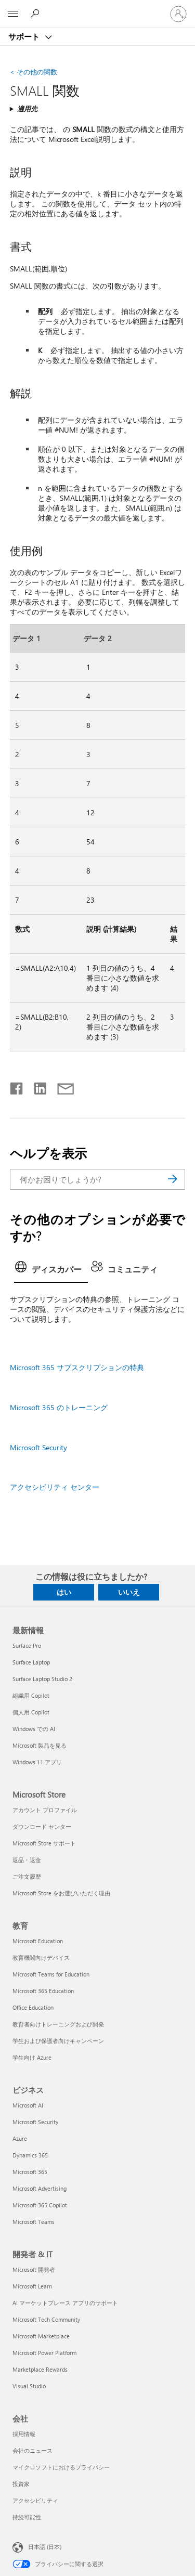 This screenshot has height=2576, width=195. I want to click on マイクロソフトにおけるプライバシー [マイクロソフトにおけるプライバシー 会社], so click(61, 2467).